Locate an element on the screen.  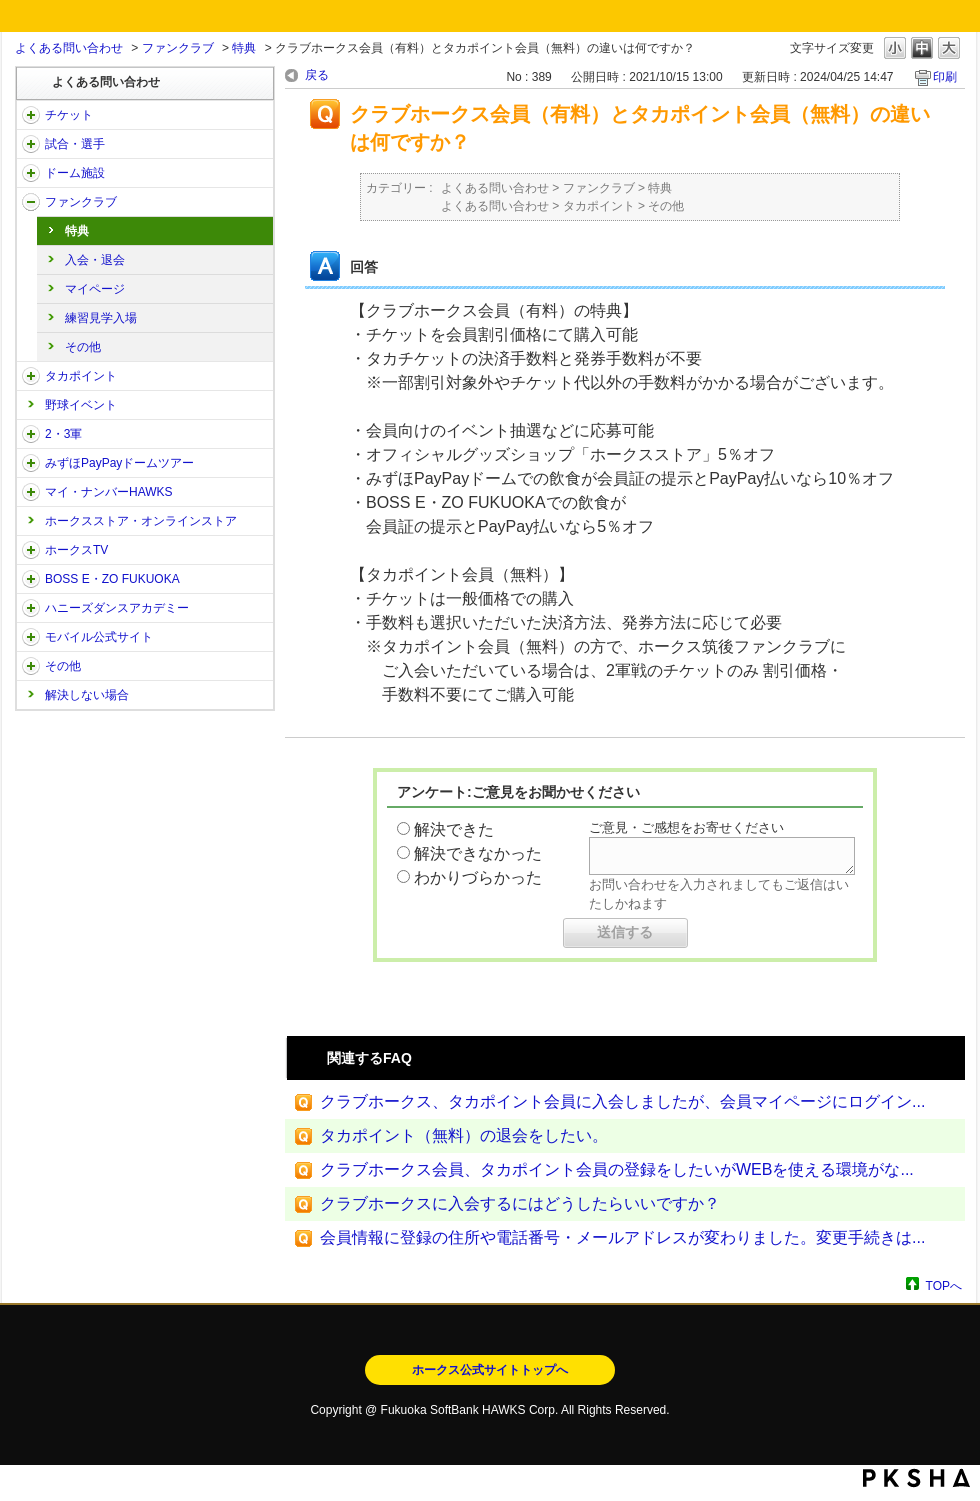
チケット is located at coordinates (69, 115).